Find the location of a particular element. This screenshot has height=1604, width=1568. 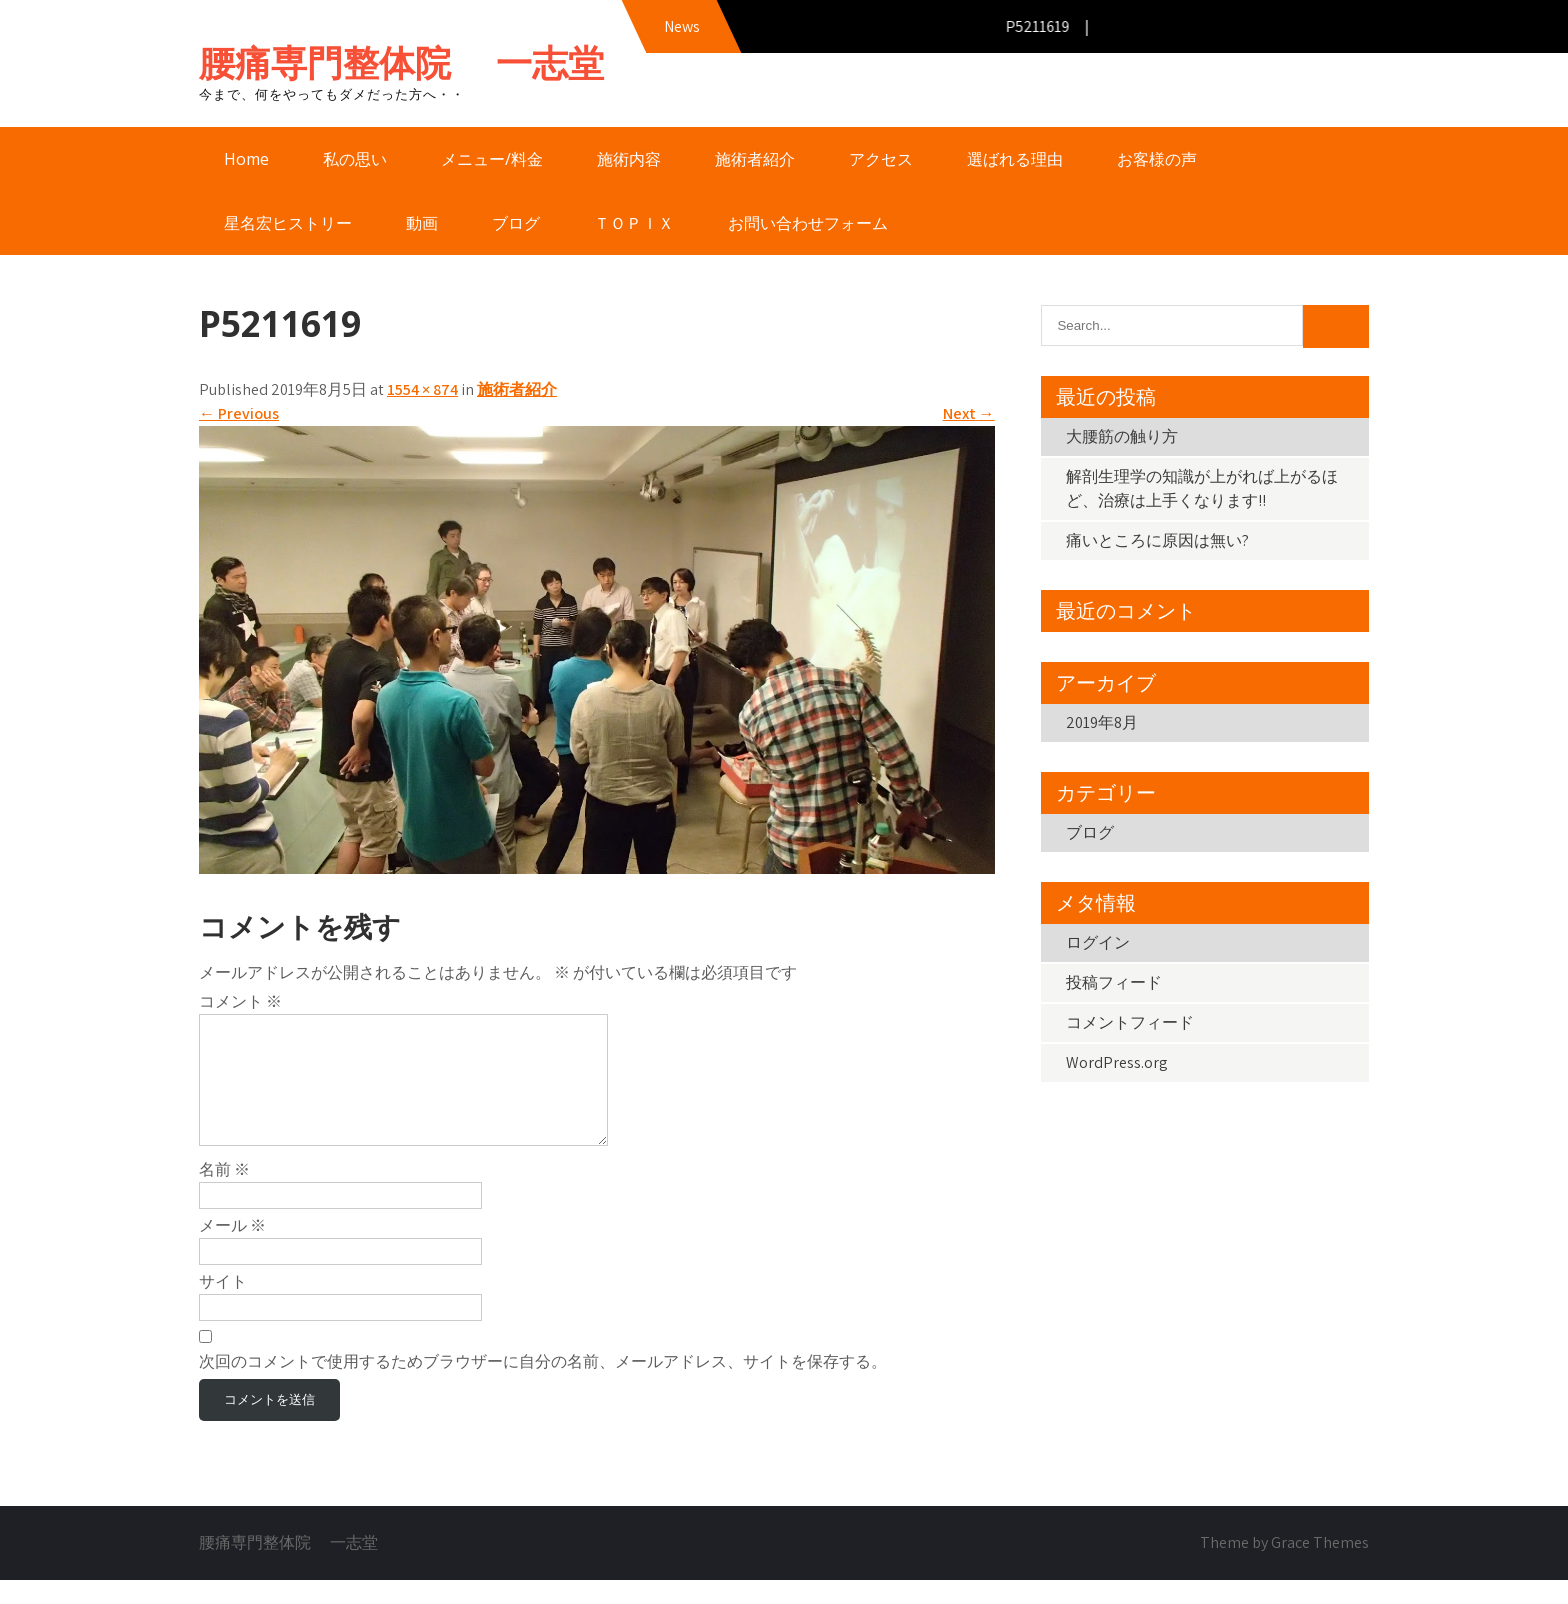

Next is located at coordinates (969, 413).